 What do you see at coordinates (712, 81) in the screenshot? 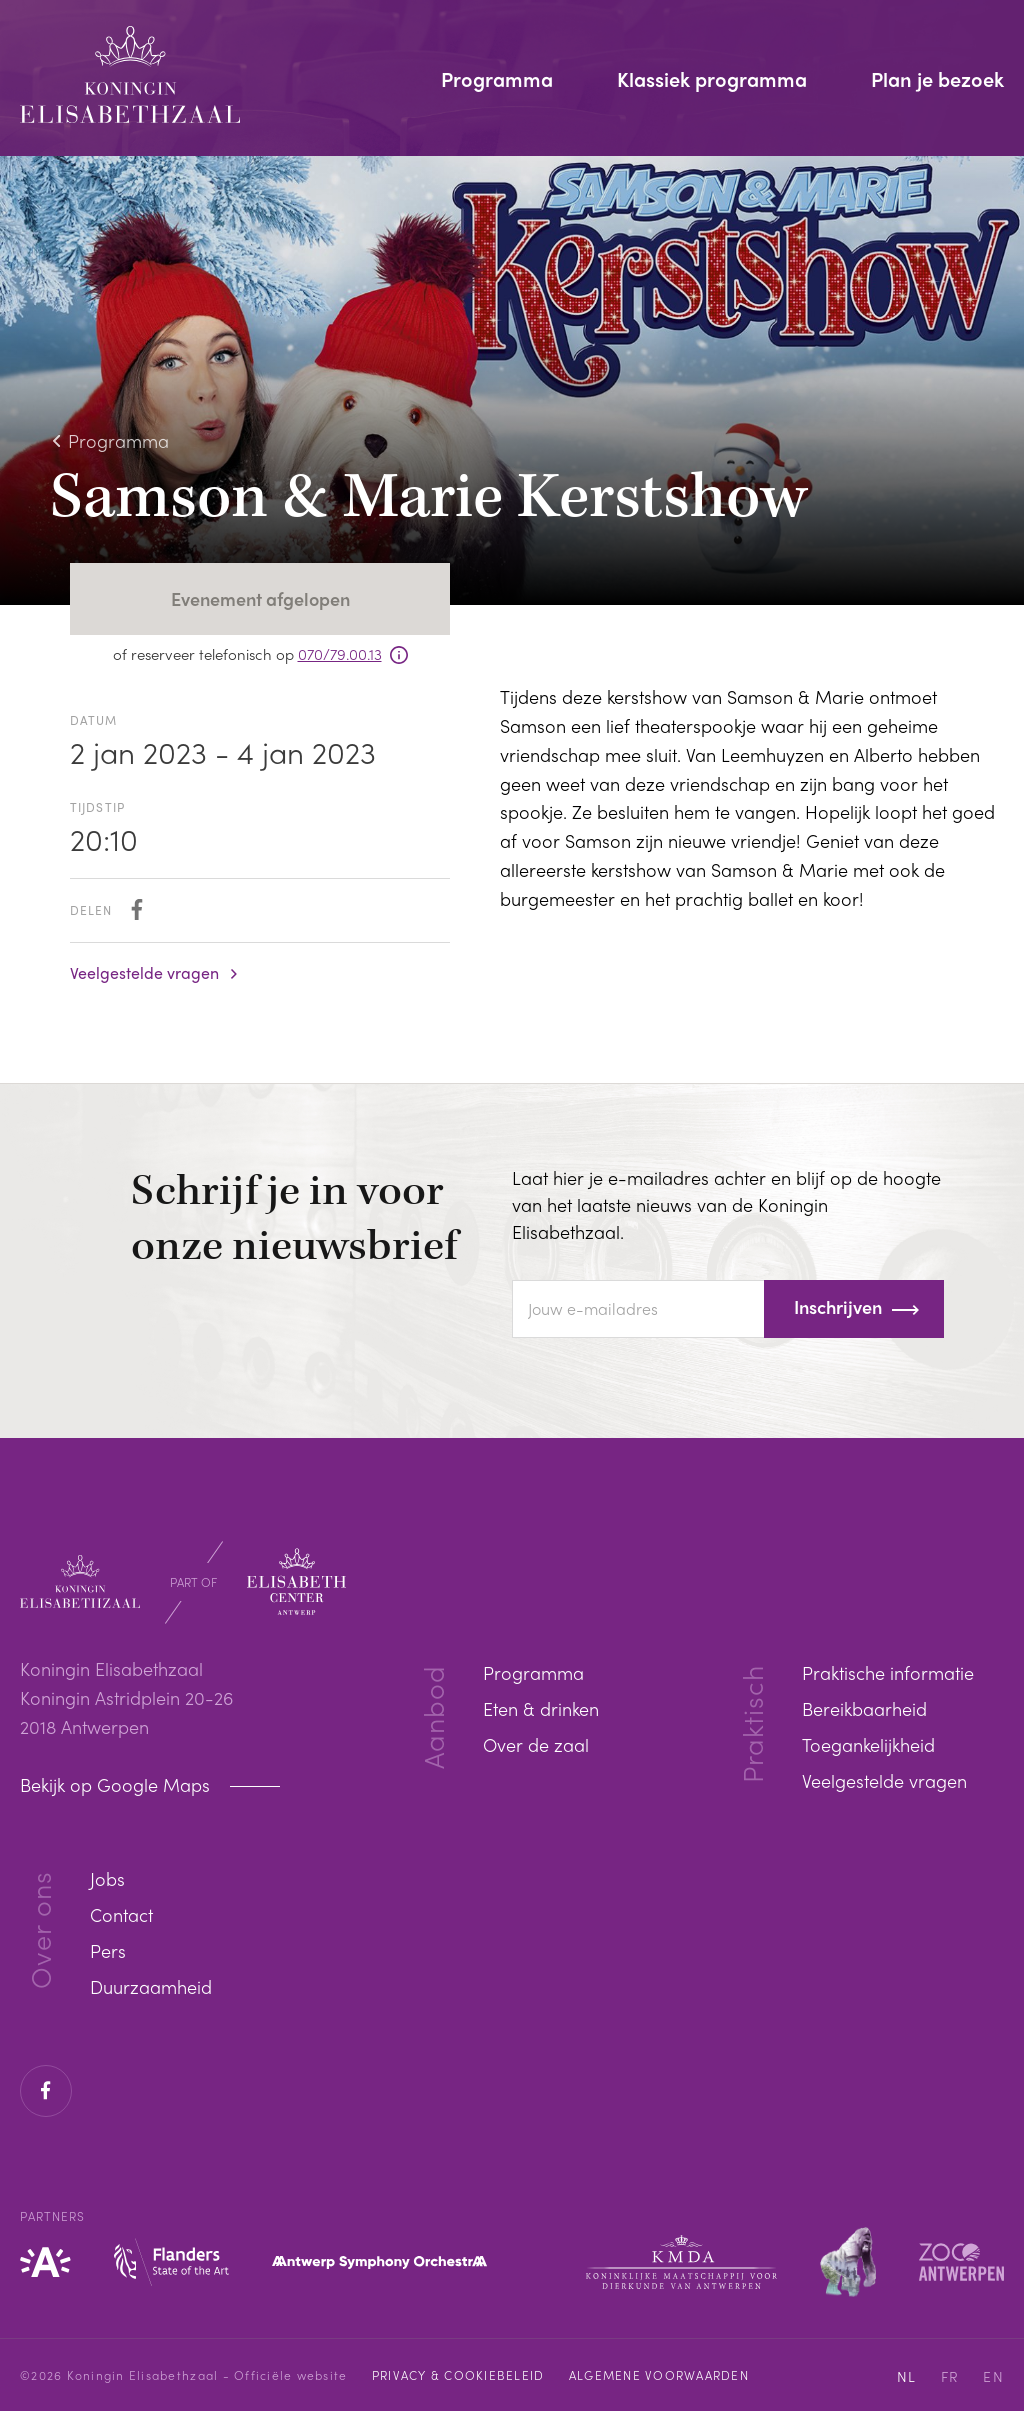
I see `Klassiek programma` at bounding box center [712, 81].